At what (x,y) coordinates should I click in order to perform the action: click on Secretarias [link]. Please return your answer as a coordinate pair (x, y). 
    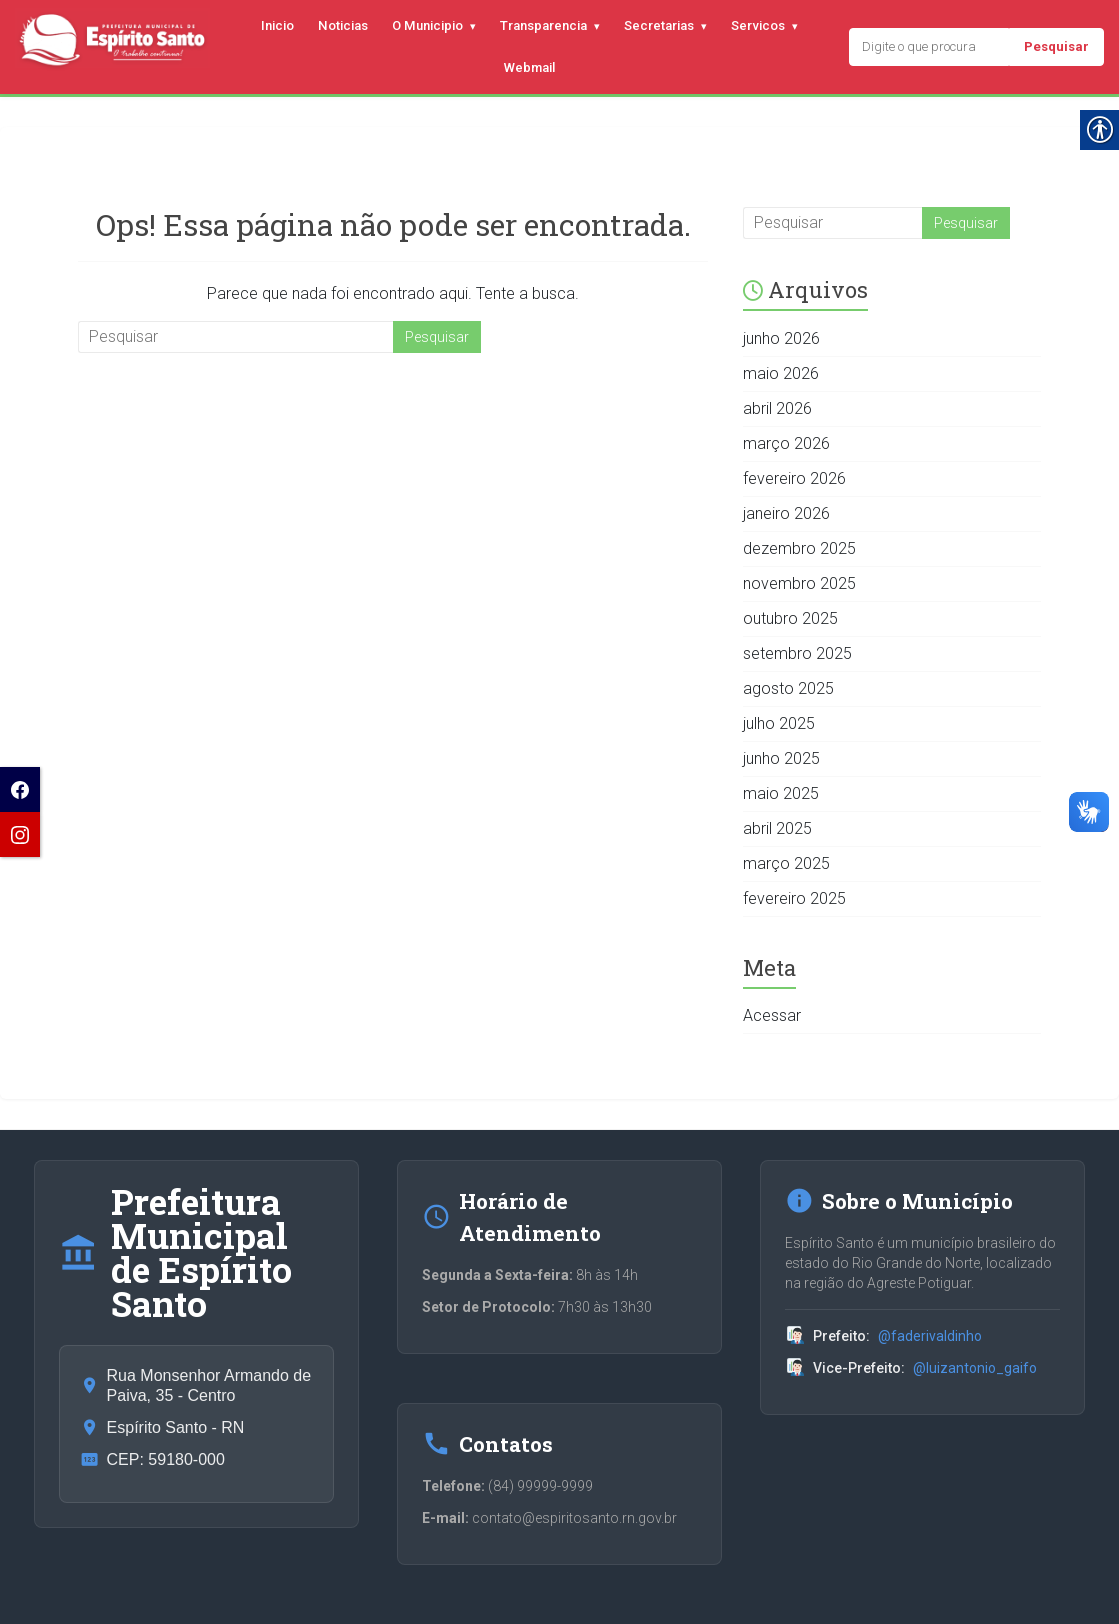
    Looking at the image, I should click on (659, 25).